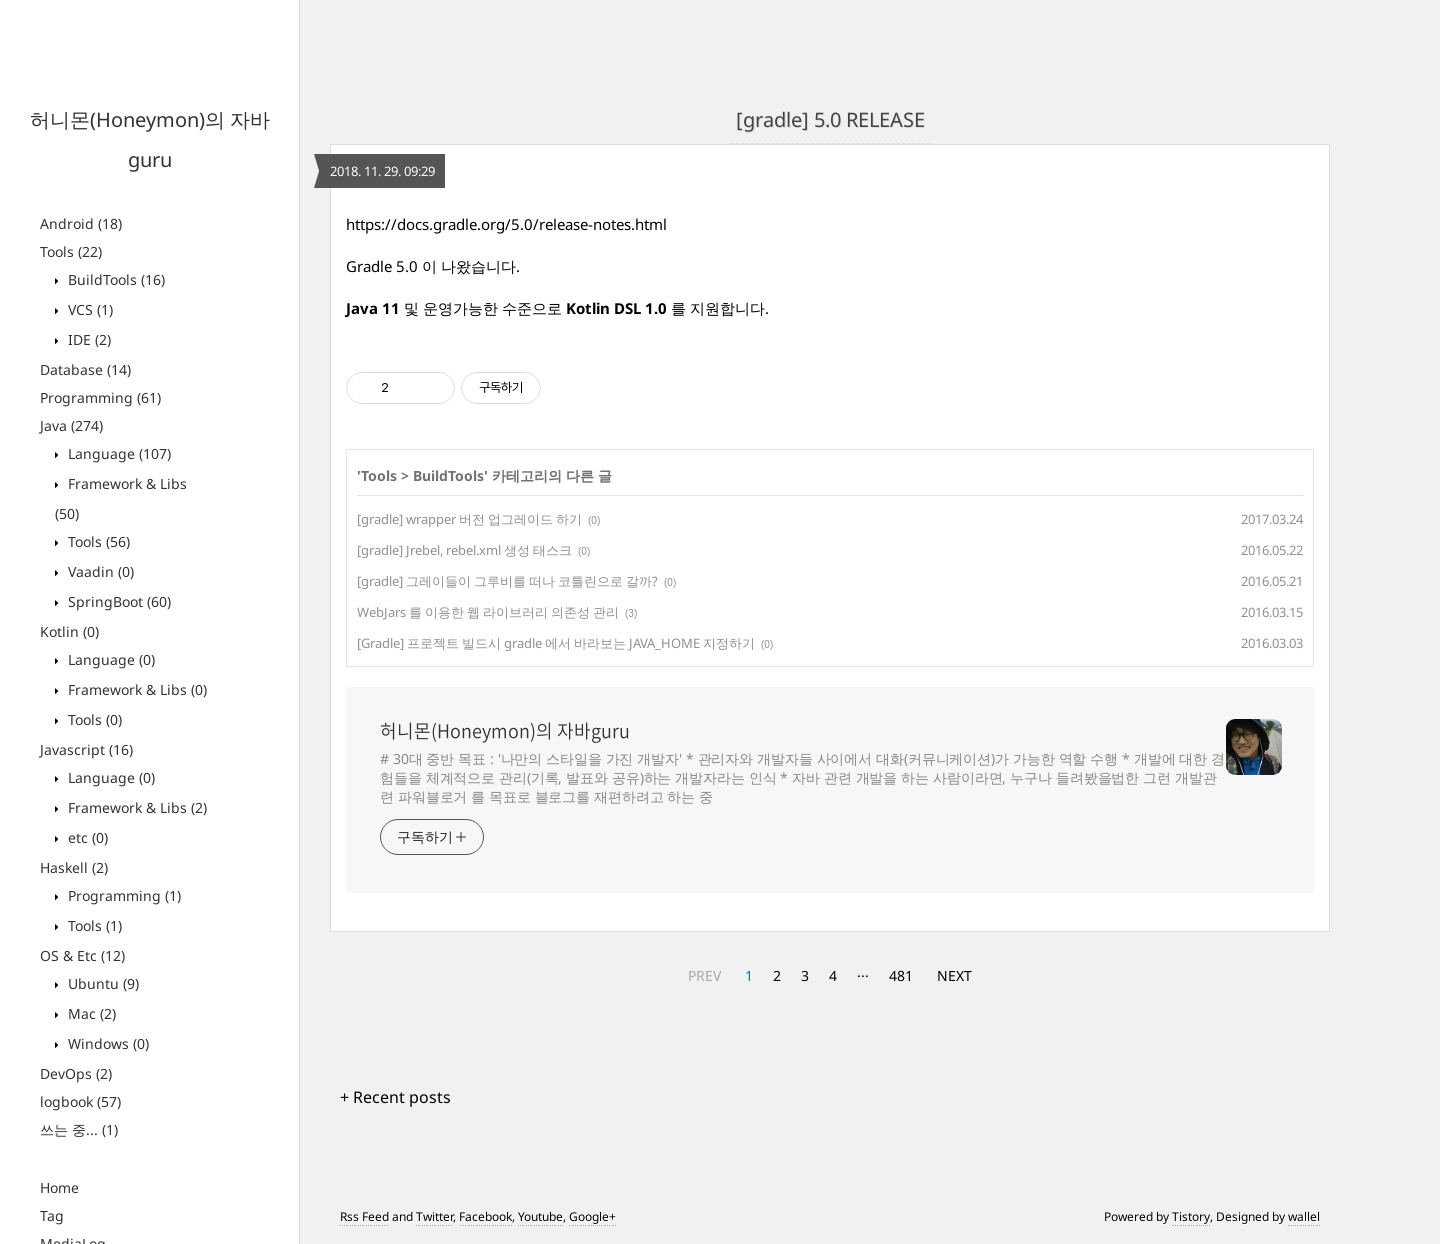  I want to click on 허니몬(Honeymon)의 자바guru, so click(505, 731).